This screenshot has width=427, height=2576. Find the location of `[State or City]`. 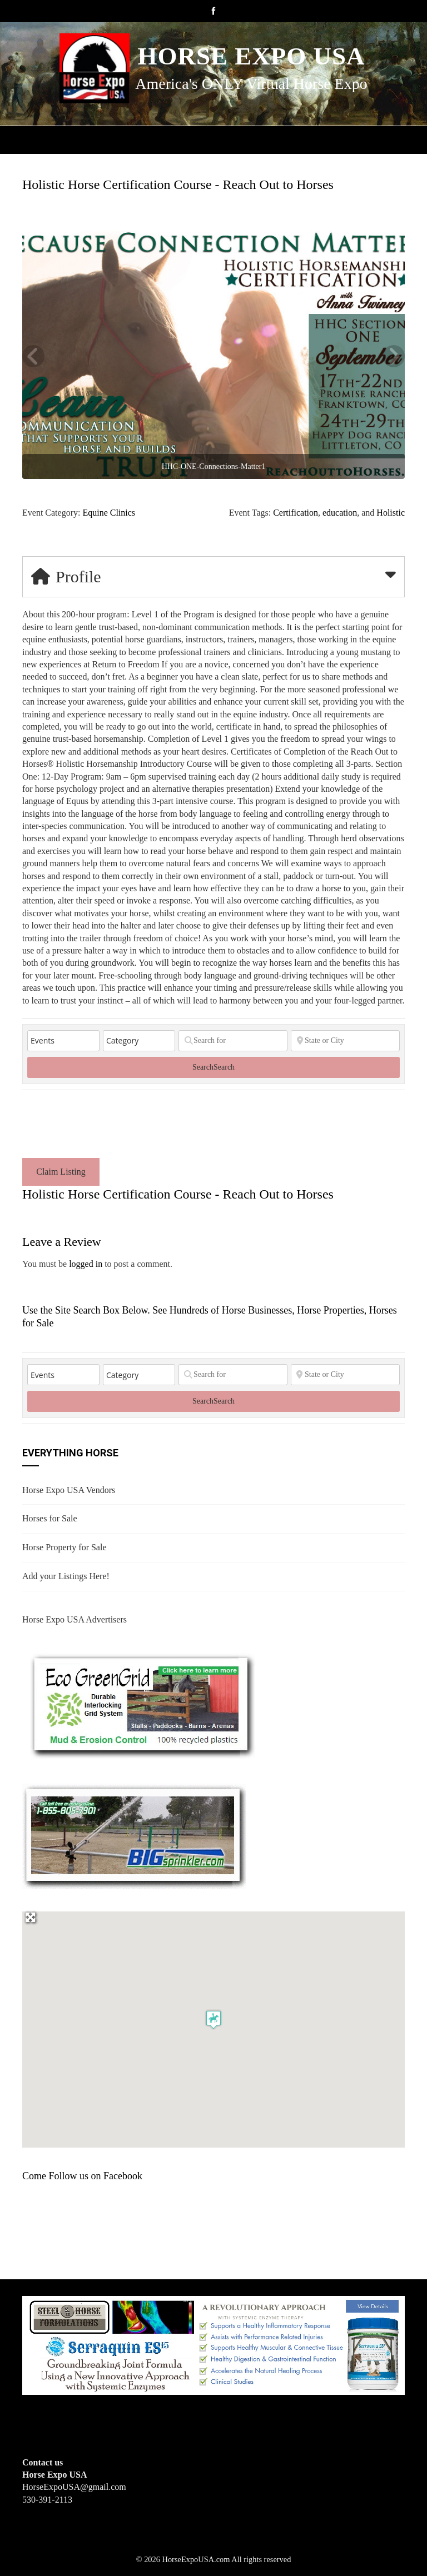

[State or City] is located at coordinates (345, 1040).